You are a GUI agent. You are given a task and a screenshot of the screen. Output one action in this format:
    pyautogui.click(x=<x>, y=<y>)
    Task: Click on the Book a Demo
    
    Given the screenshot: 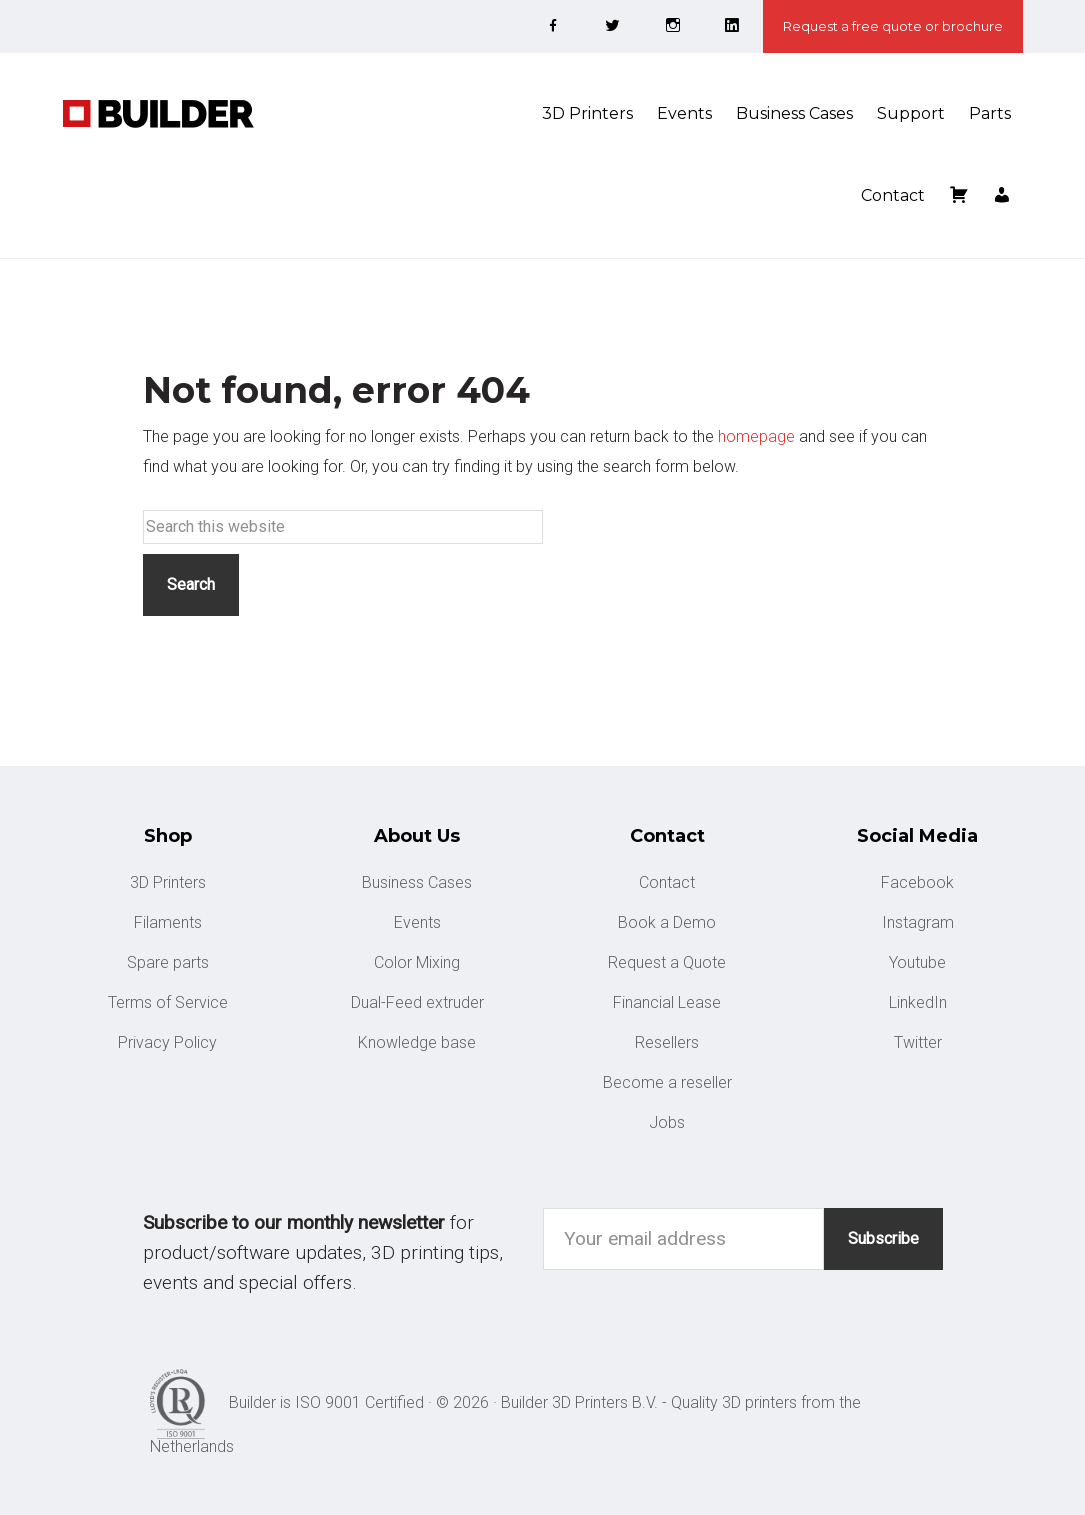 What is the action you would take?
    pyautogui.click(x=667, y=922)
    